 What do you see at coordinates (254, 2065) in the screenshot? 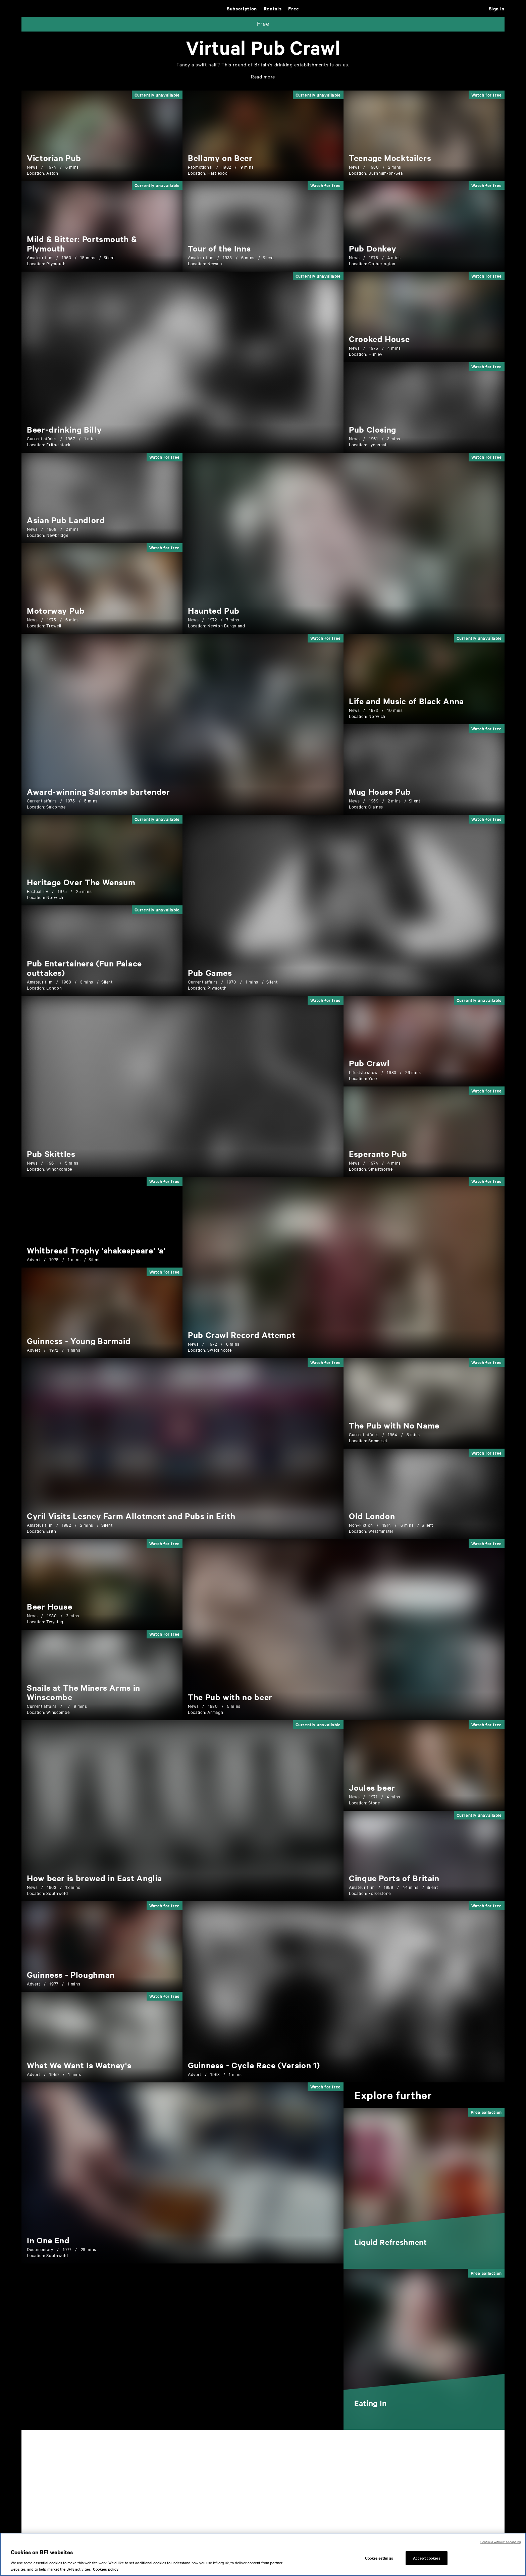
I see `[Guinness - Cycle Race (Version 1)]` at bounding box center [254, 2065].